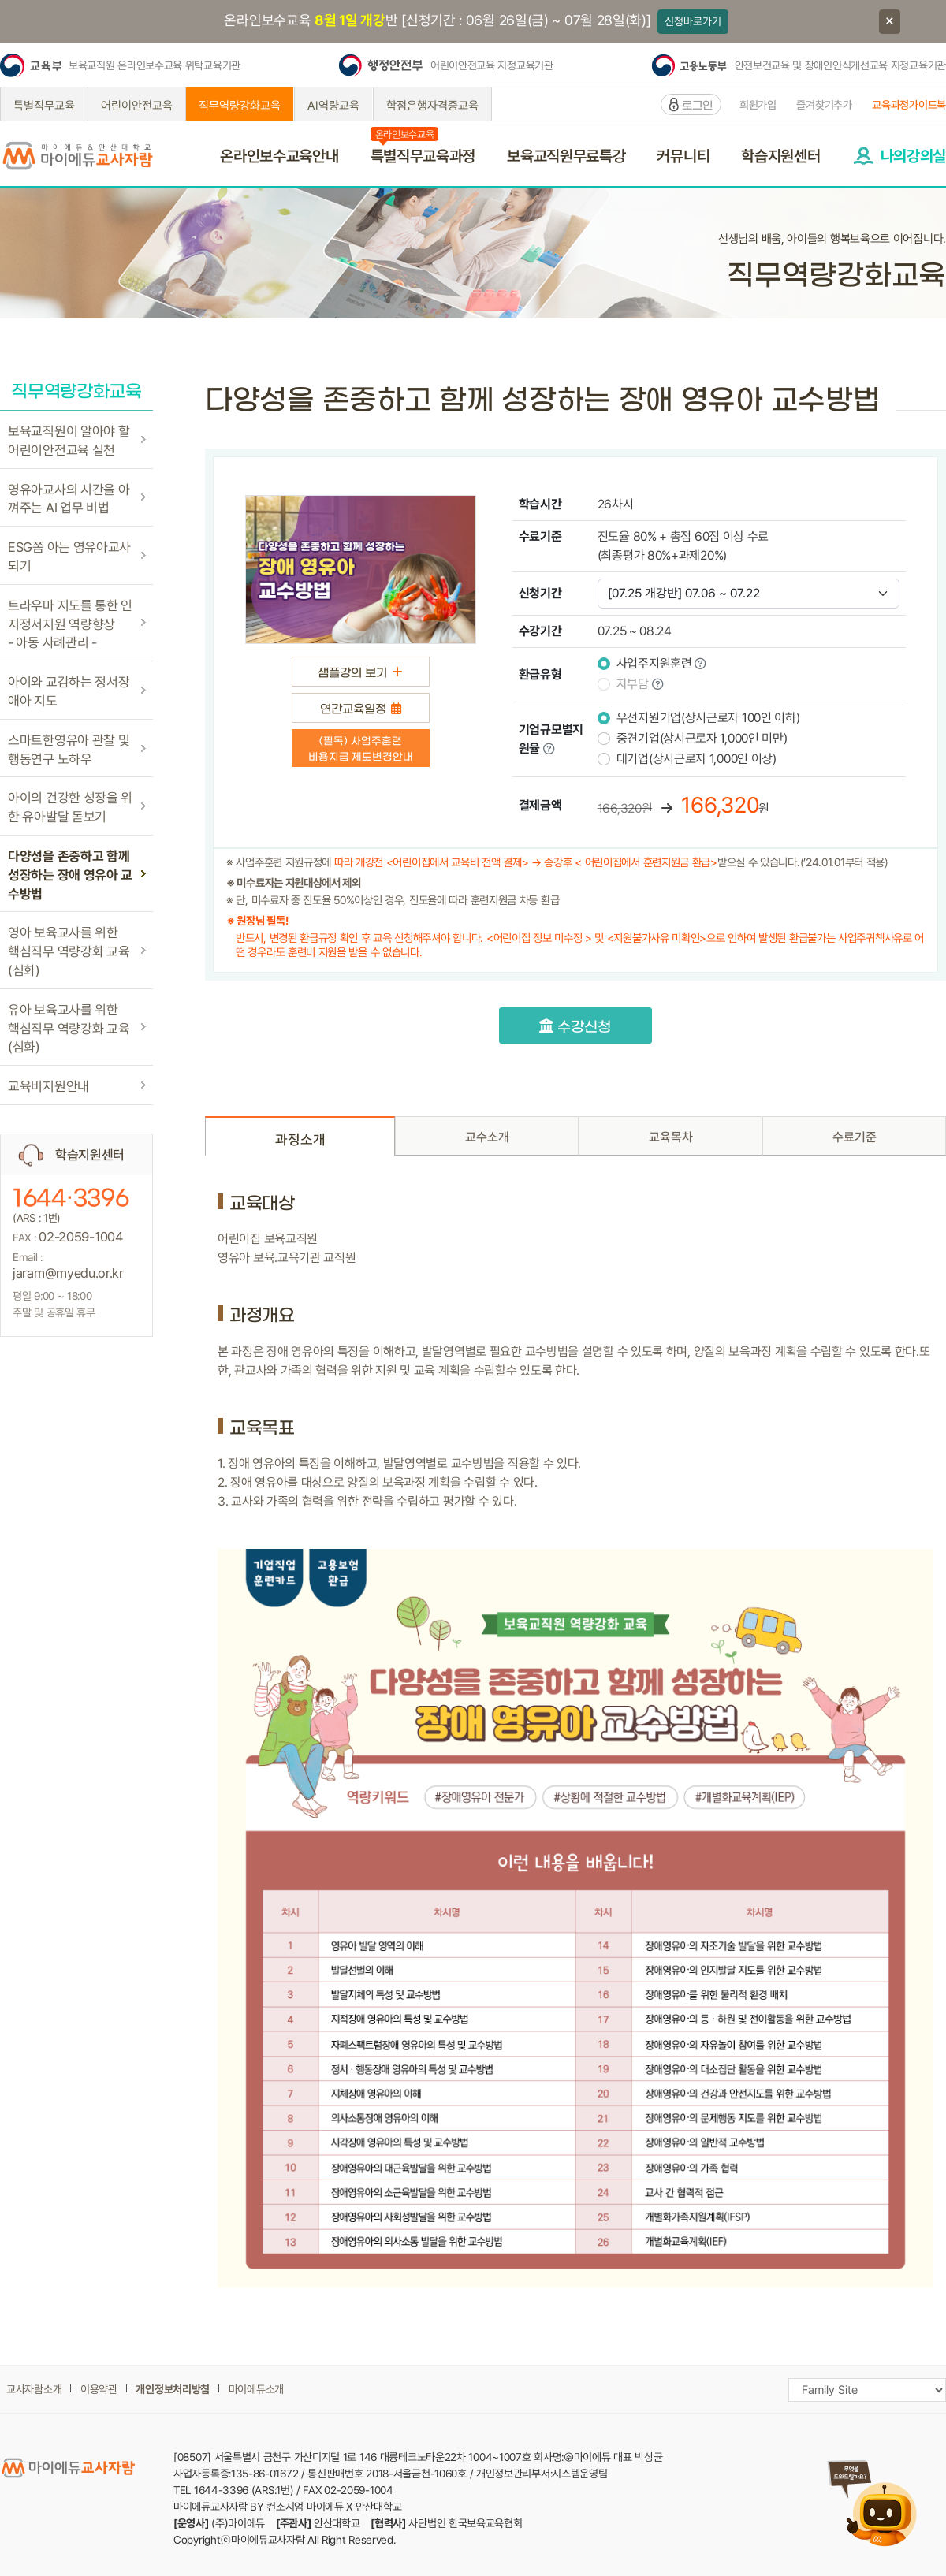 This screenshot has height=2576, width=946. Describe the element at coordinates (68, 951) in the screenshot. I see `영아 보육교사를 위한핵심직무 역량강화 교육(심화)` at that location.